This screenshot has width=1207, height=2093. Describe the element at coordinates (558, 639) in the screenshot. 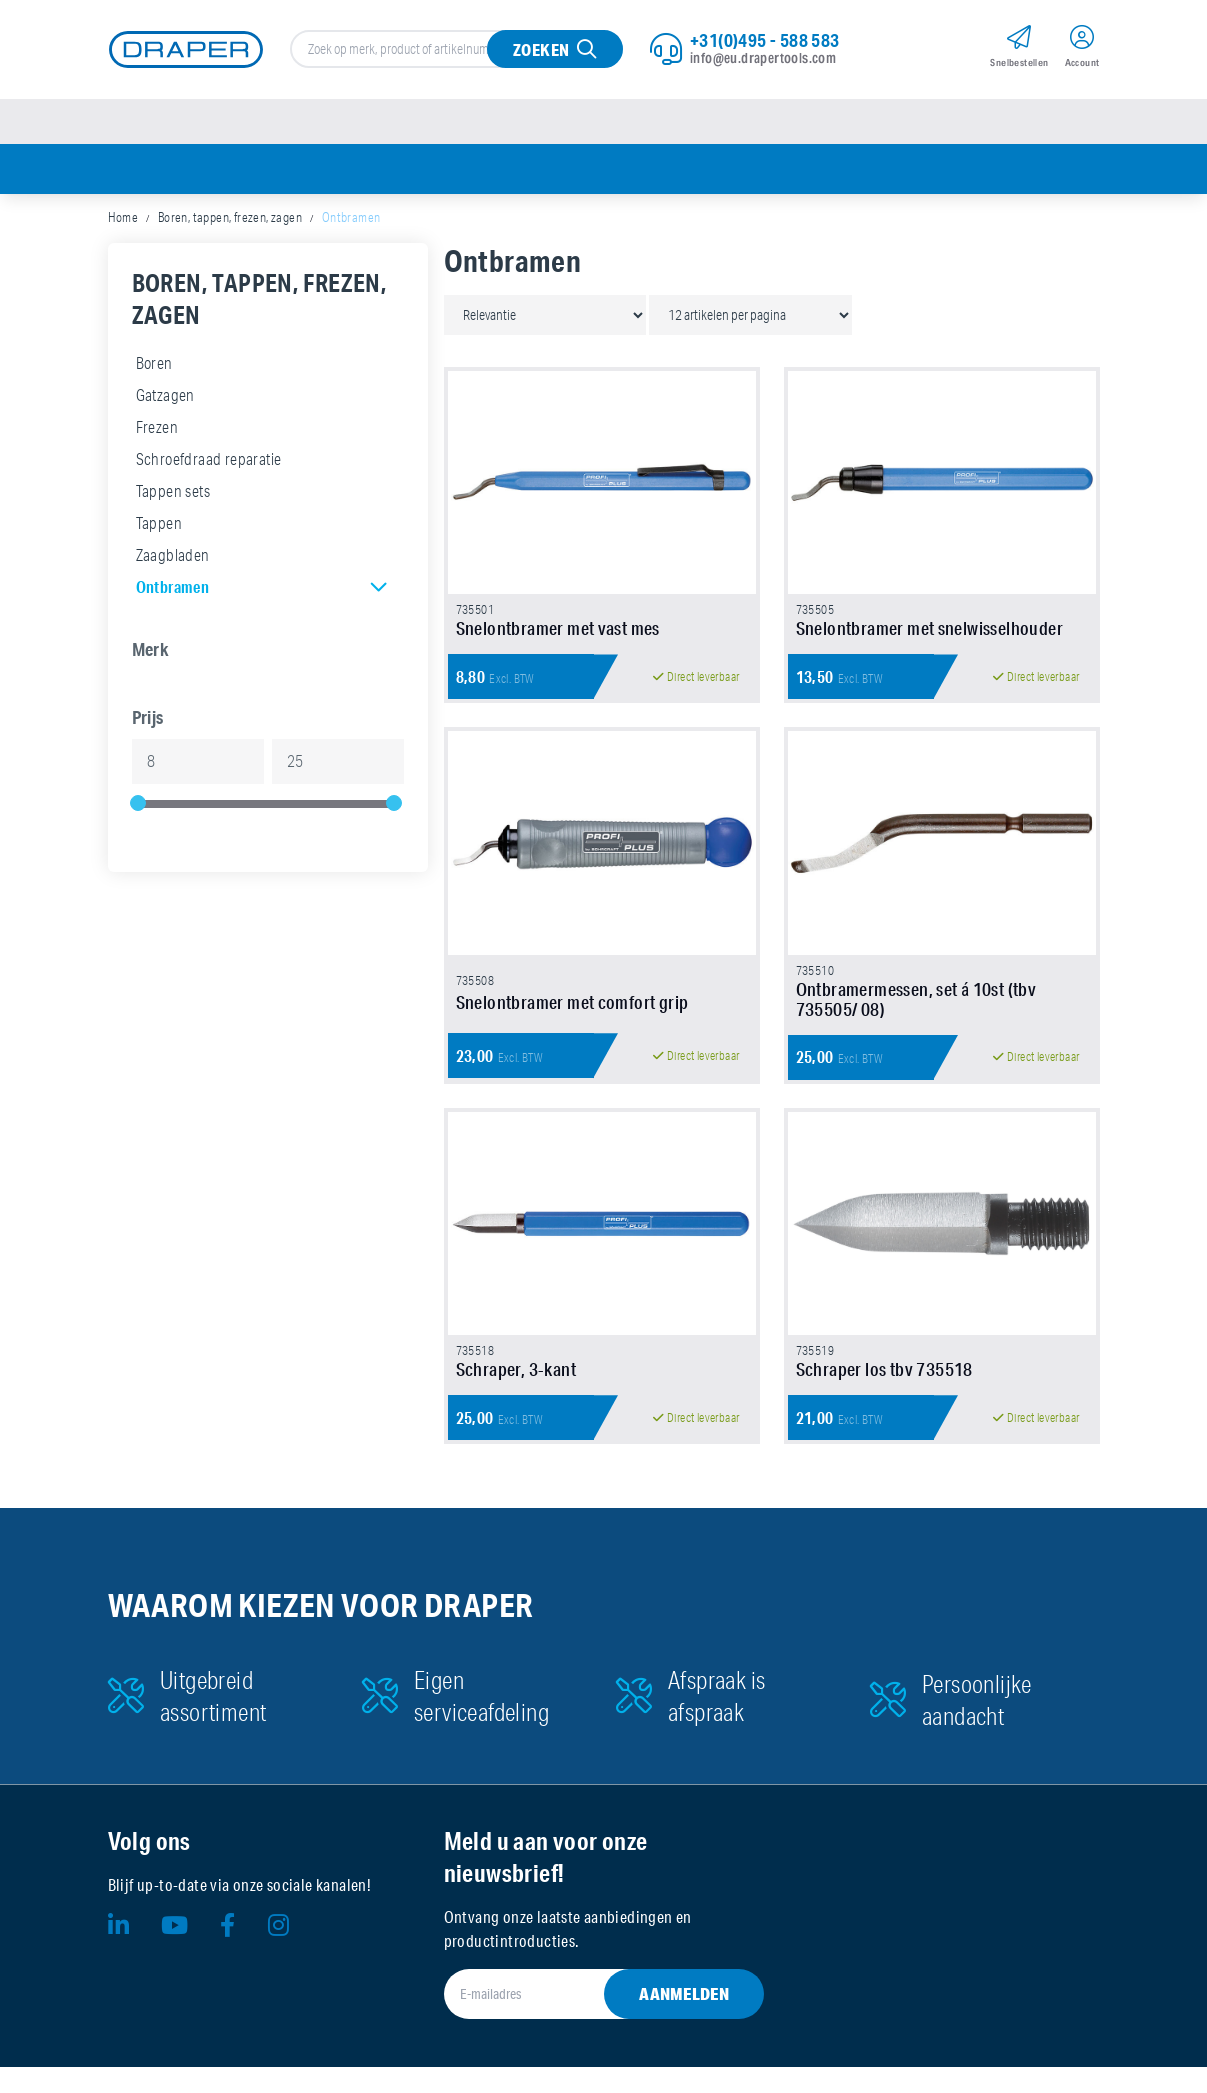

I see `Snelontbramer met vast mes` at that location.